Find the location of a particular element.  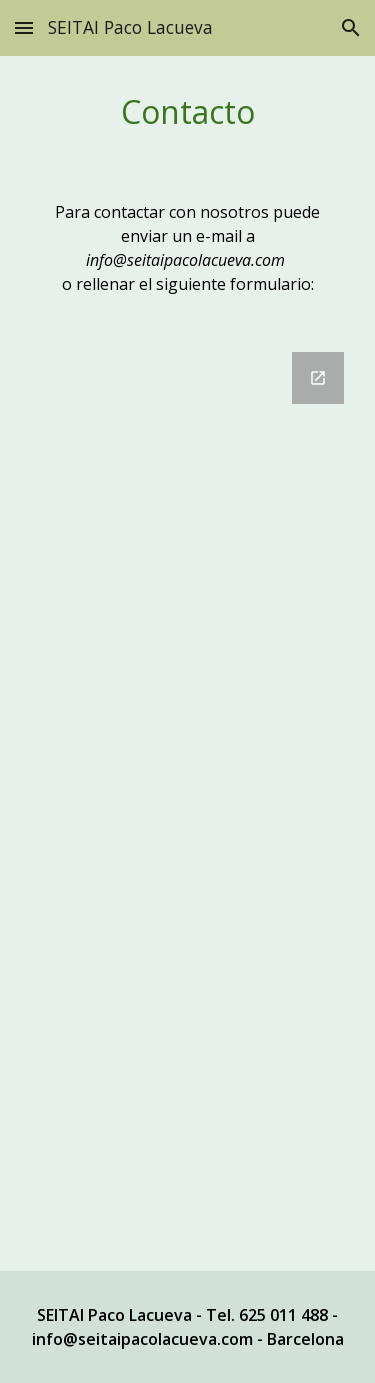

[button] is located at coordinates (24, 27).